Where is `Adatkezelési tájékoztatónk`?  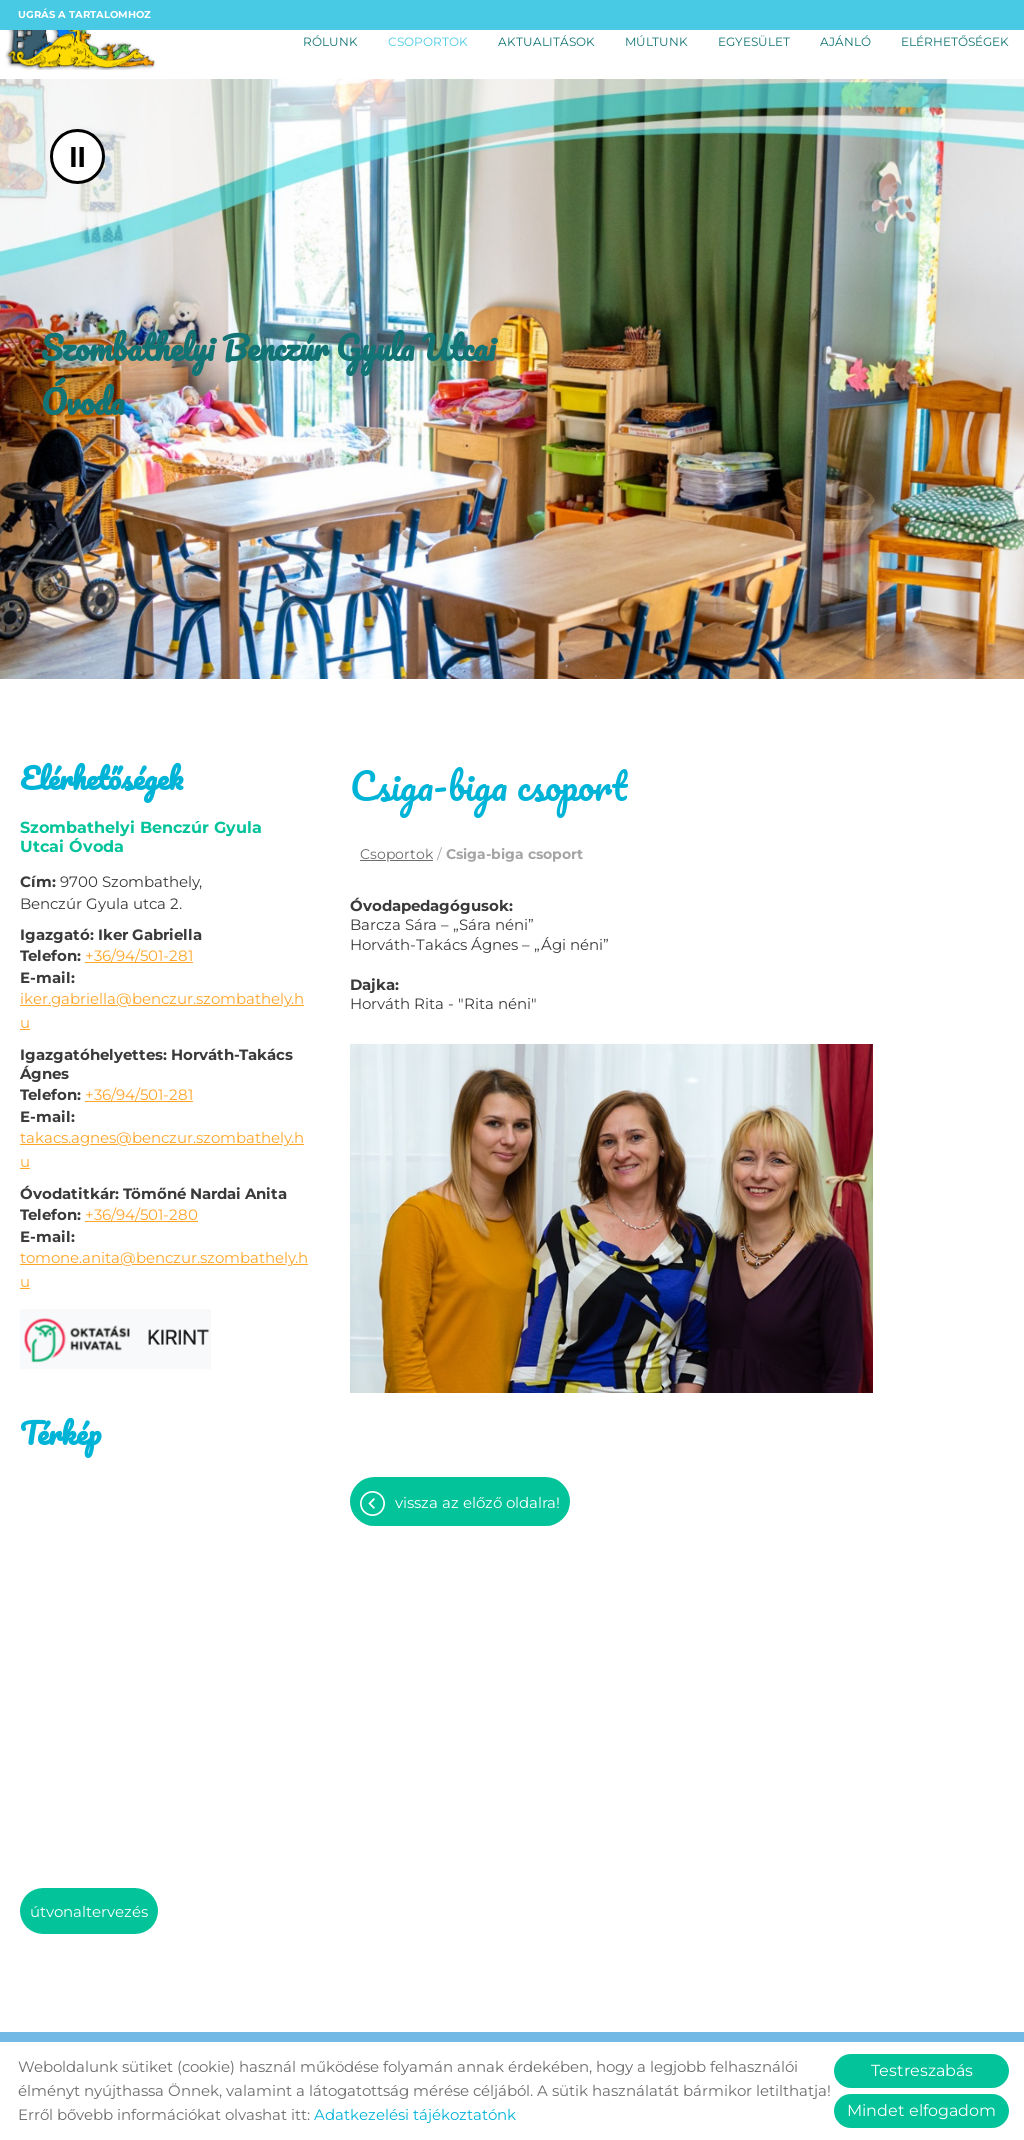 Adatkezelési tájékoztatónk is located at coordinates (415, 2114).